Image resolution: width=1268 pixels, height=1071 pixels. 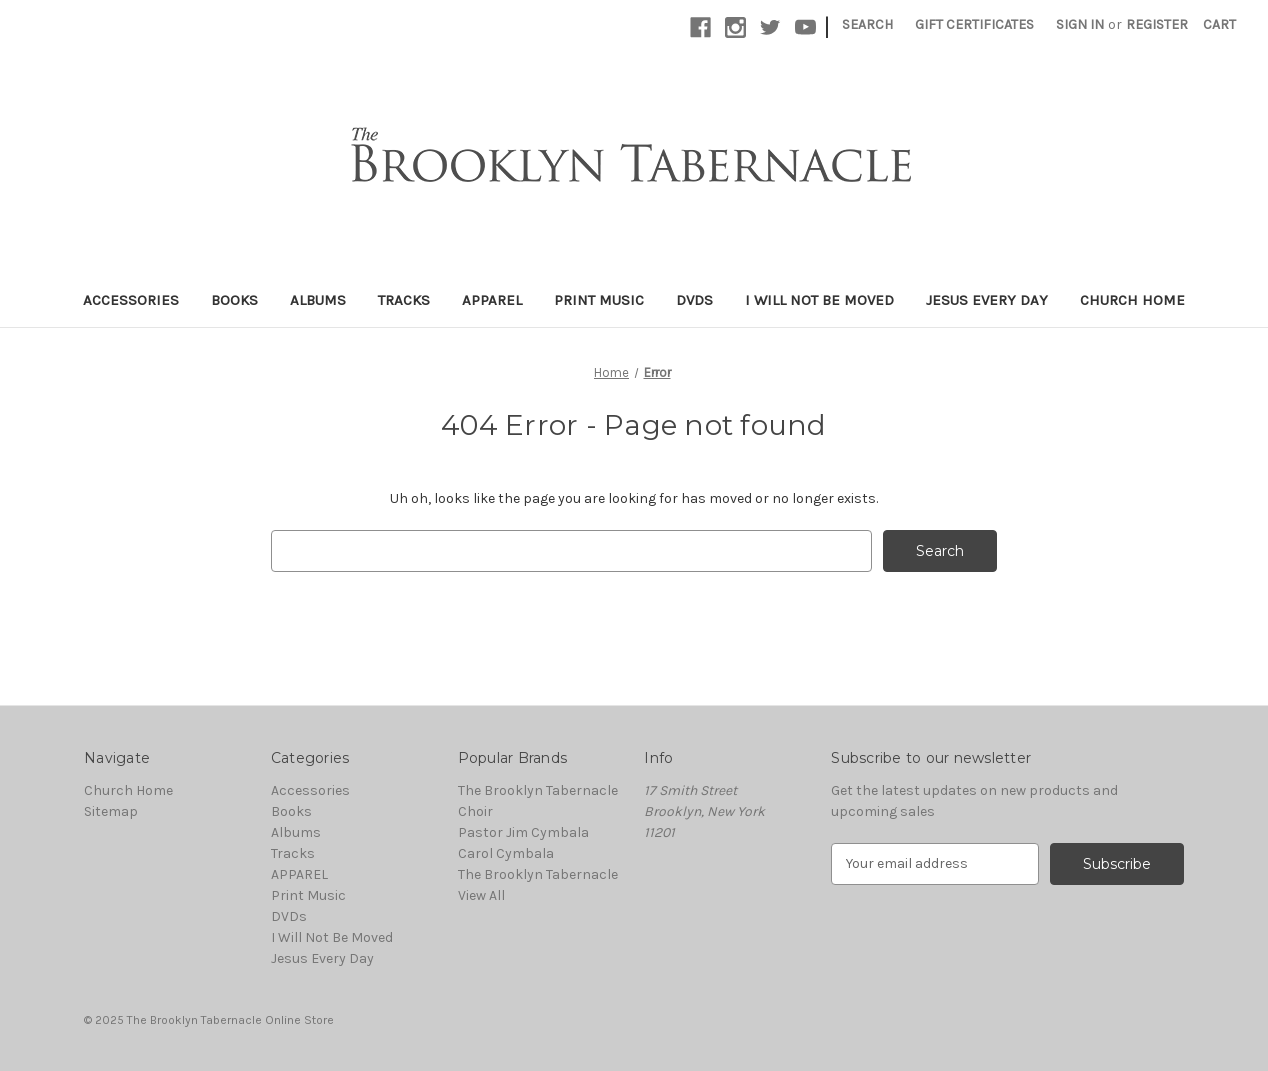 I want to click on [Cart with 0 items], so click(x=1219, y=24).